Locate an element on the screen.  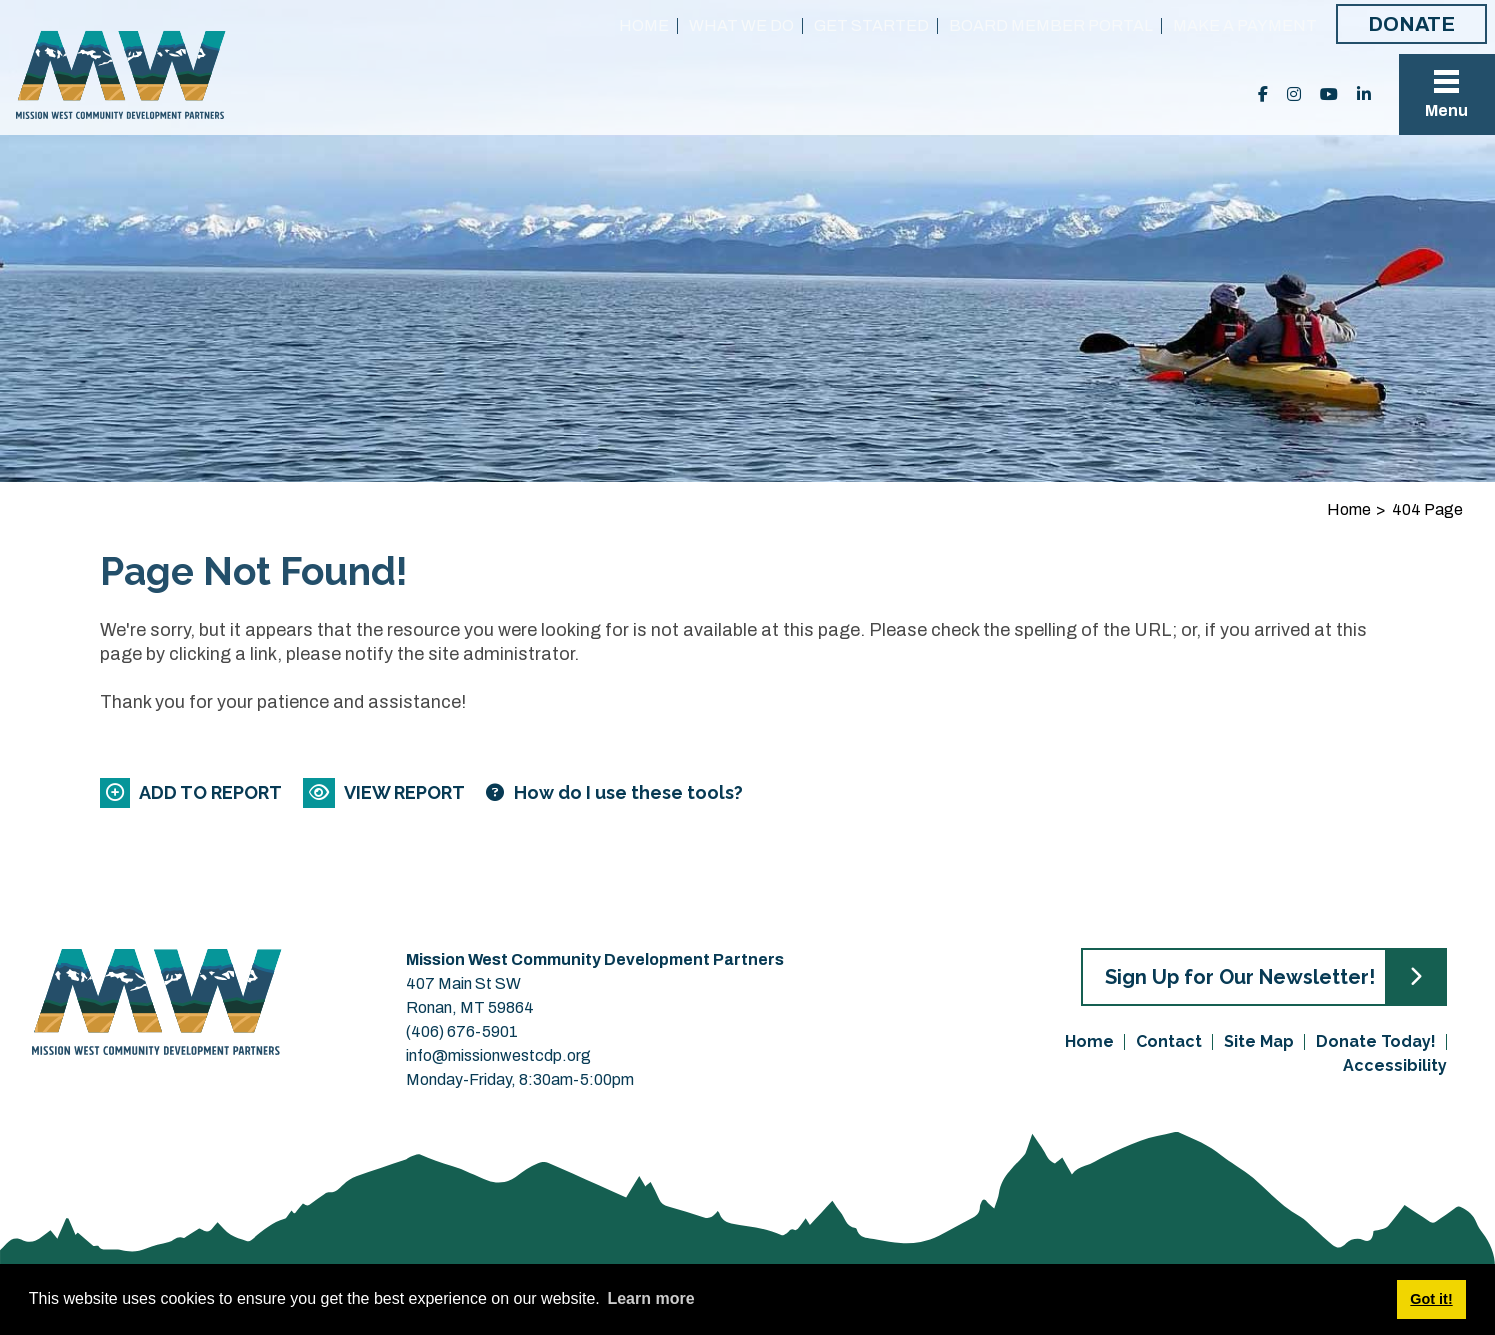
Board Member Portal is located at coordinates (1051, 25).